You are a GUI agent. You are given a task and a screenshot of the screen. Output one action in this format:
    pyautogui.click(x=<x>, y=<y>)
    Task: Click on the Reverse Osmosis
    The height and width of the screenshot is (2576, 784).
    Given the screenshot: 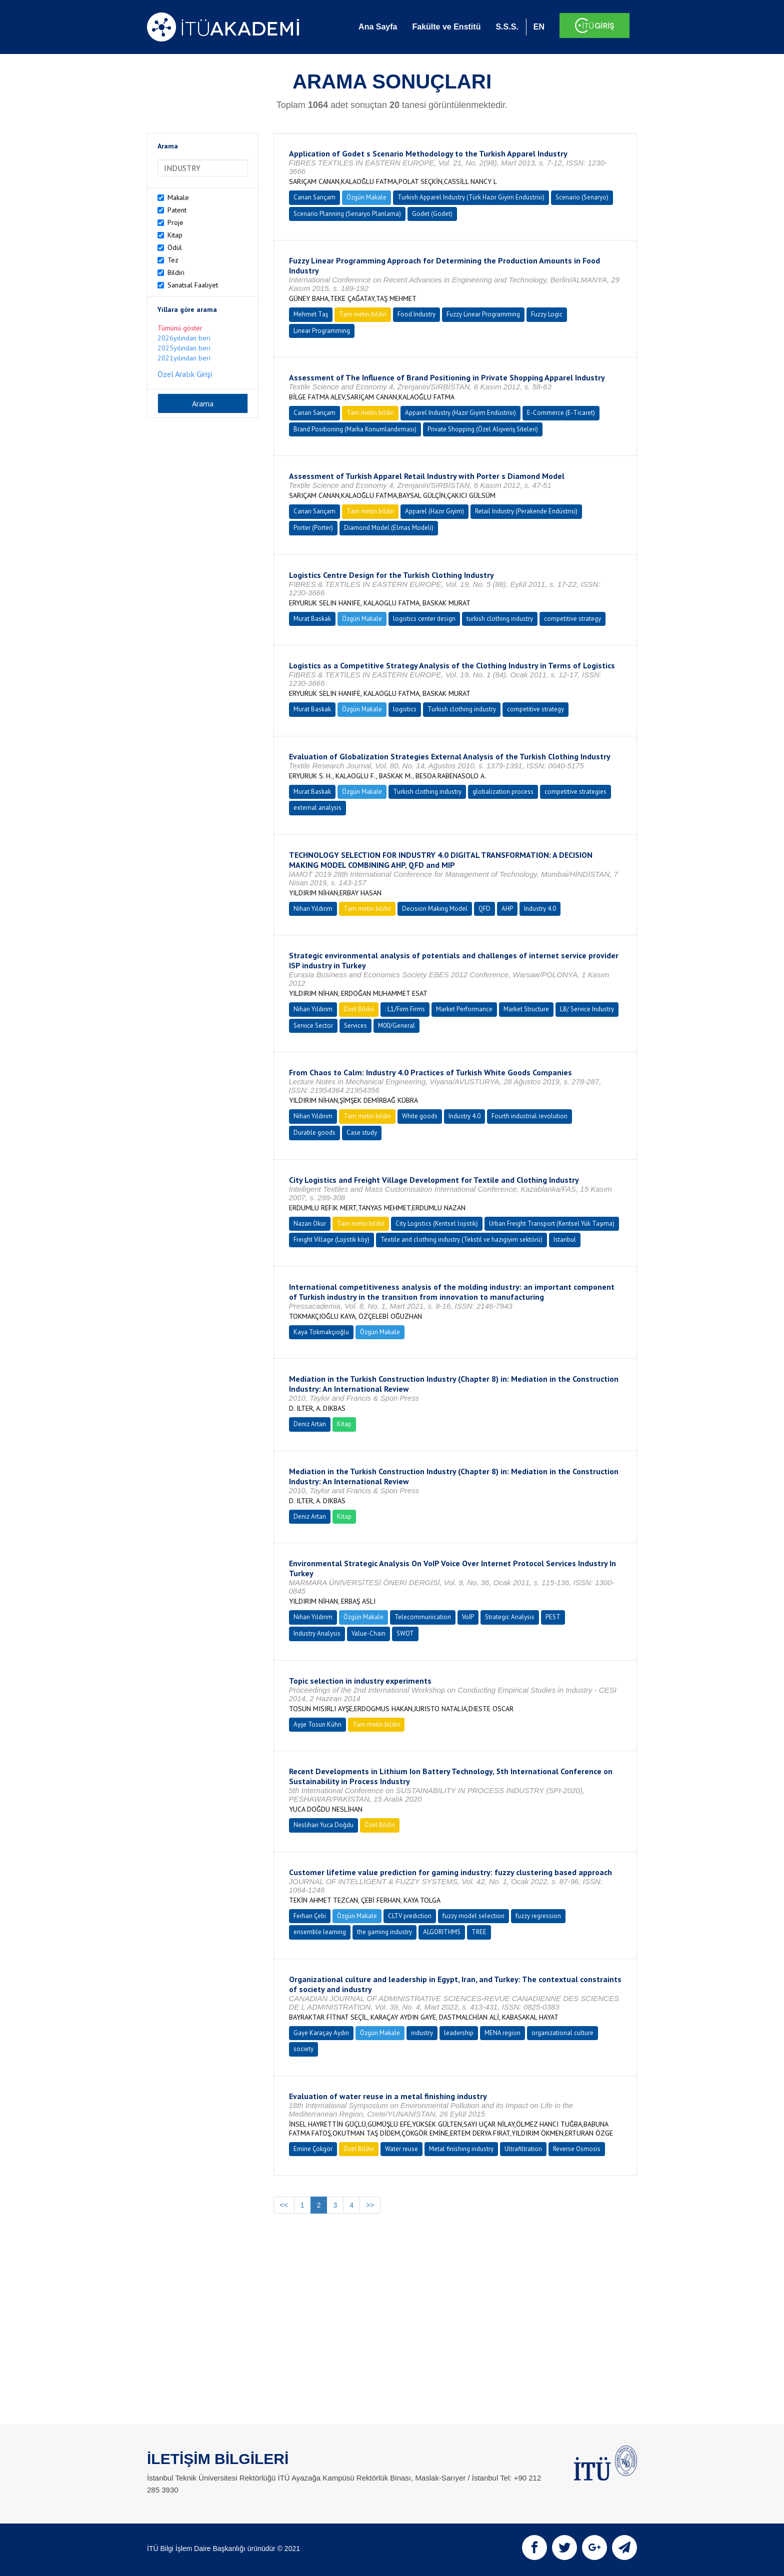 What is the action you would take?
    pyautogui.click(x=576, y=2149)
    